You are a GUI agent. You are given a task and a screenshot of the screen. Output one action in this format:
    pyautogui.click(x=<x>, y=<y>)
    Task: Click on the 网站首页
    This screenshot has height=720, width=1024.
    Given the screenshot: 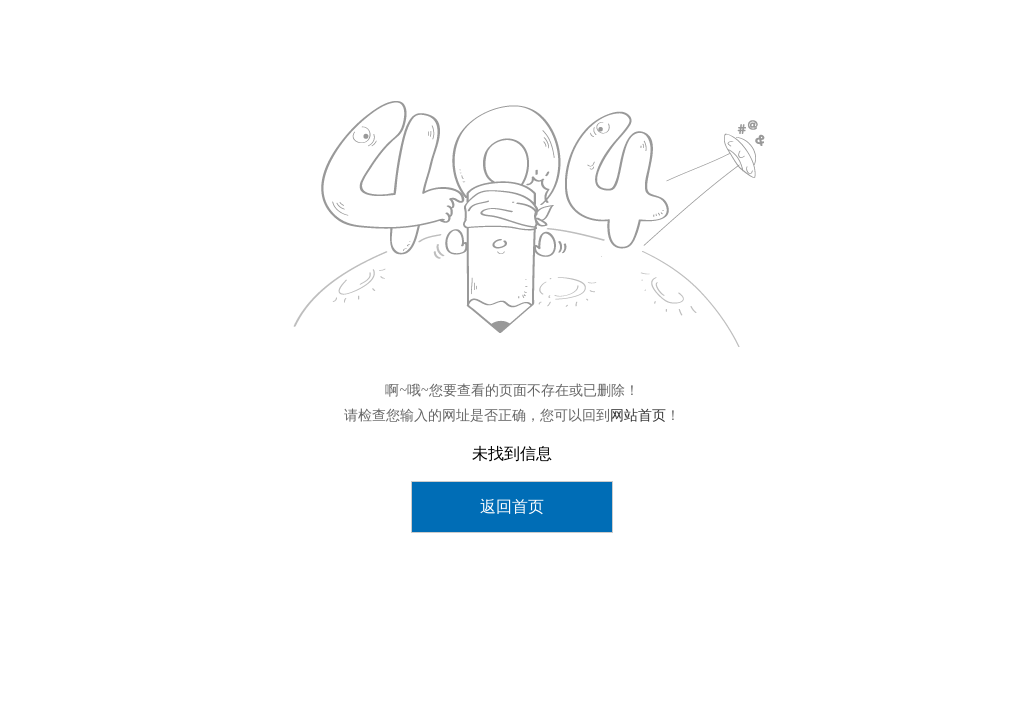 What is the action you would take?
    pyautogui.click(x=638, y=415)
    